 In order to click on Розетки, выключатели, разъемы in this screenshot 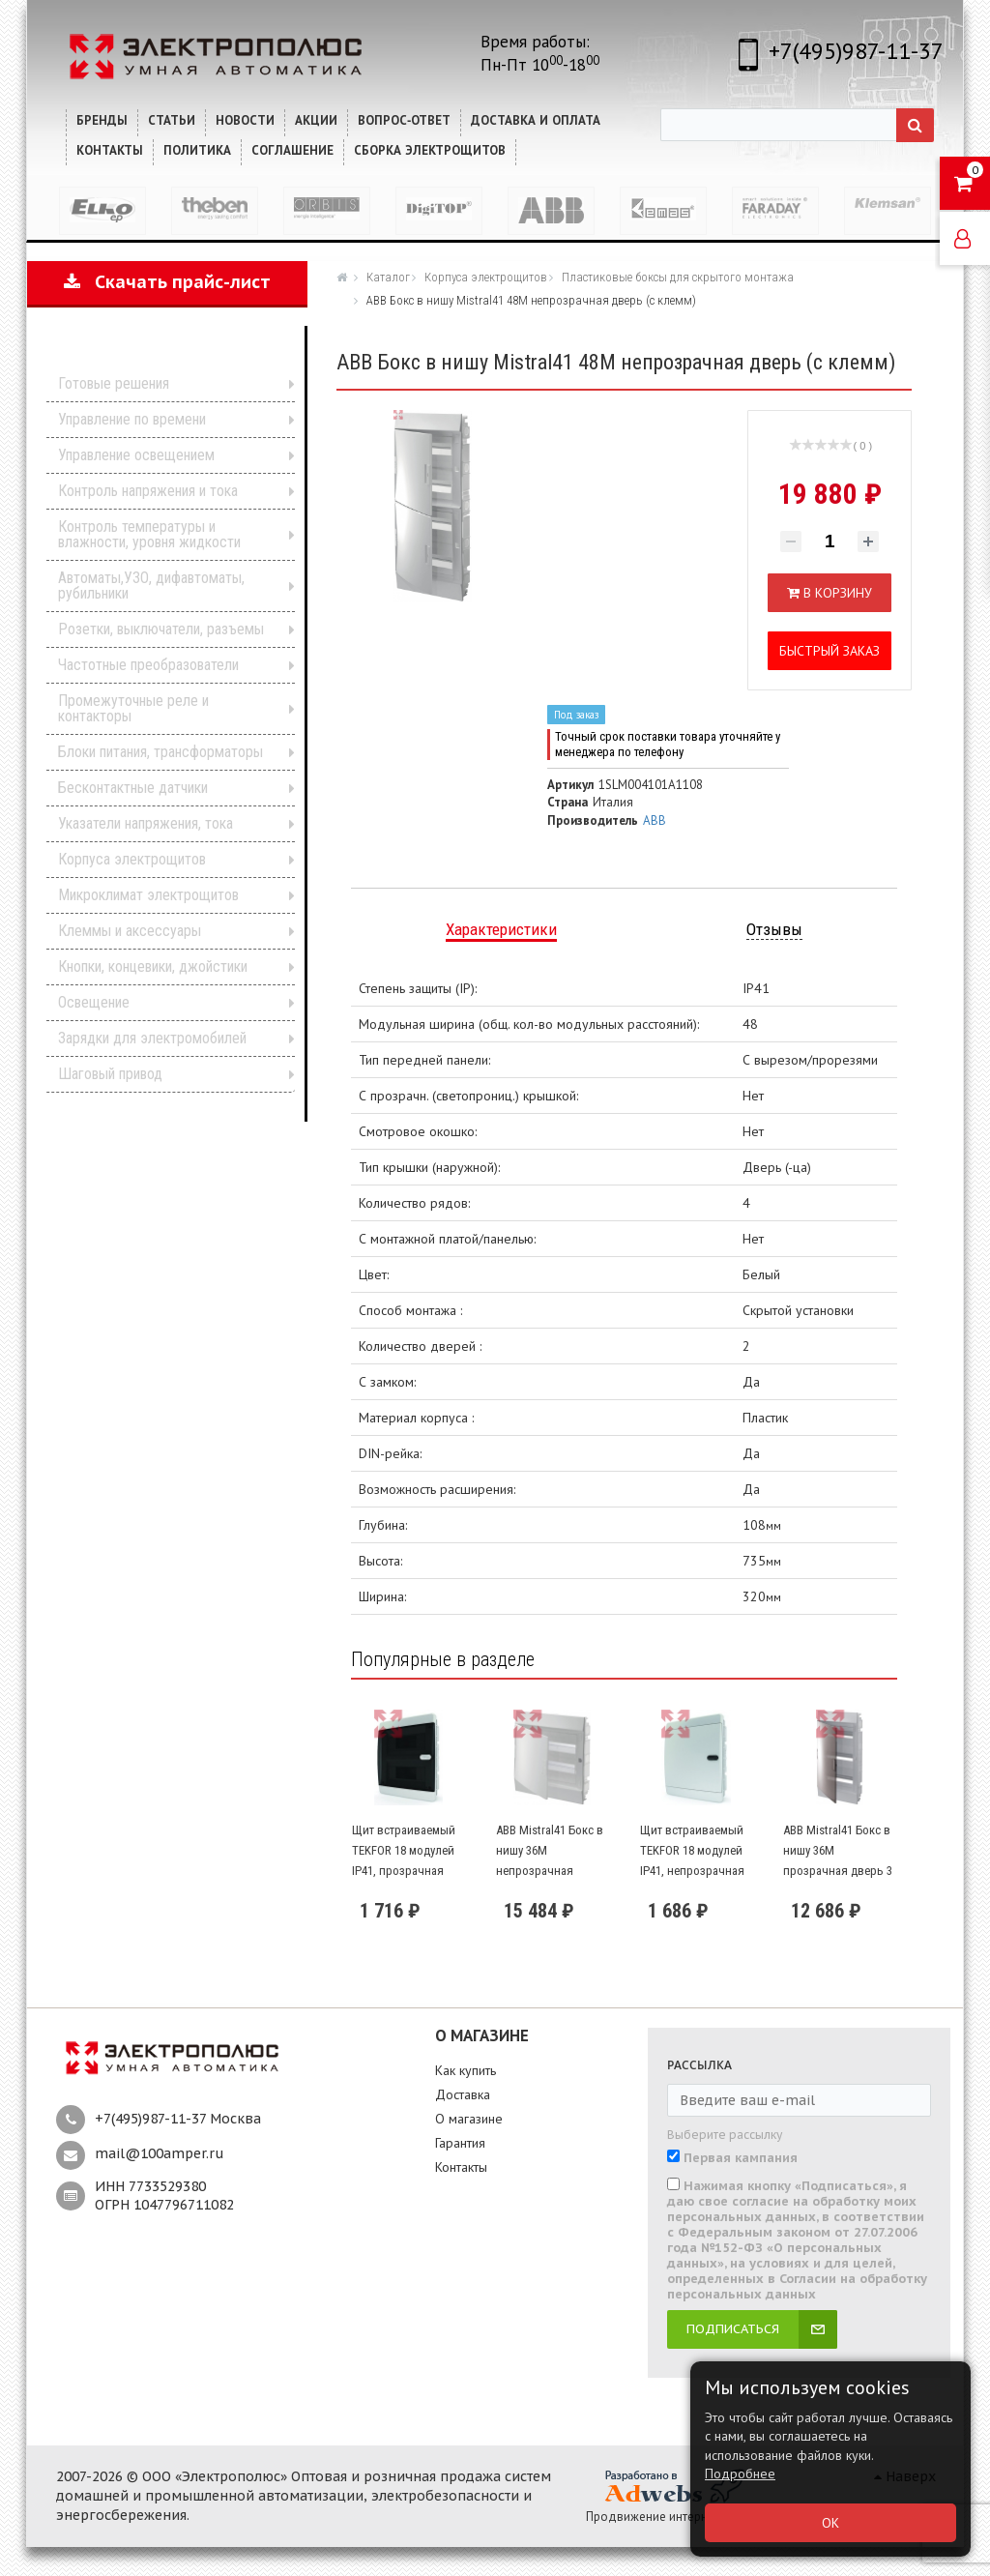, I will do `click(161, 629)`.